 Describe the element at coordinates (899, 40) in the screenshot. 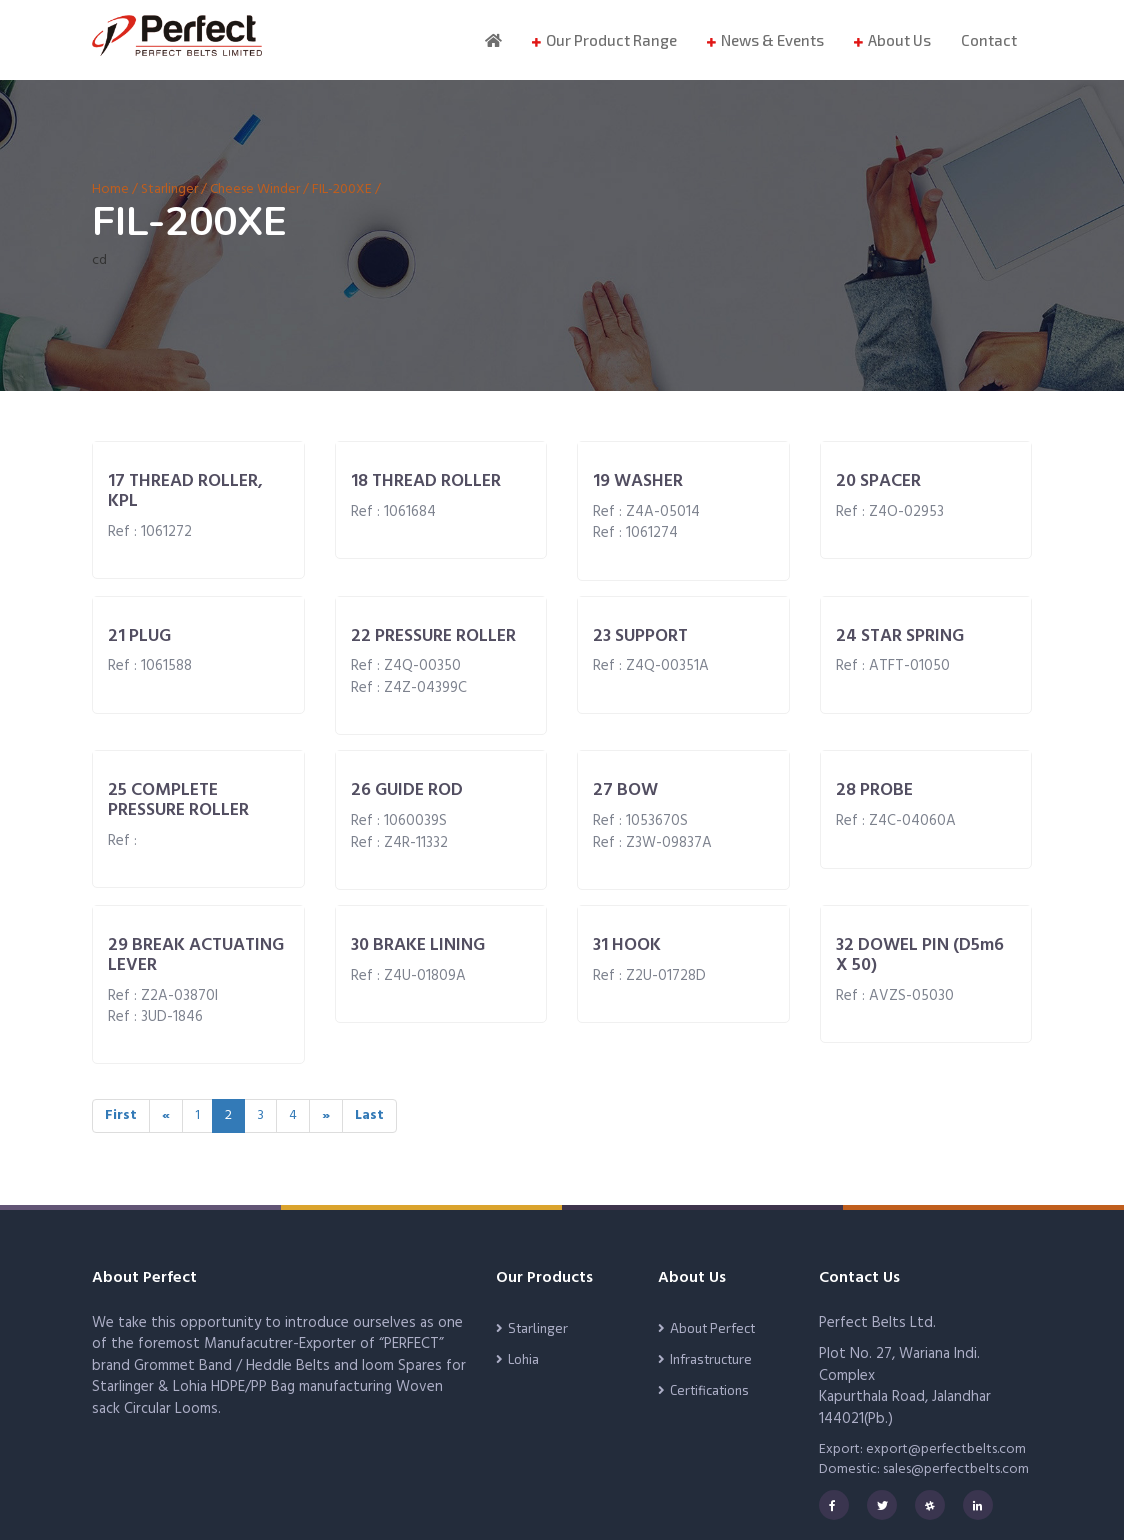

I see `About Us` at that location.